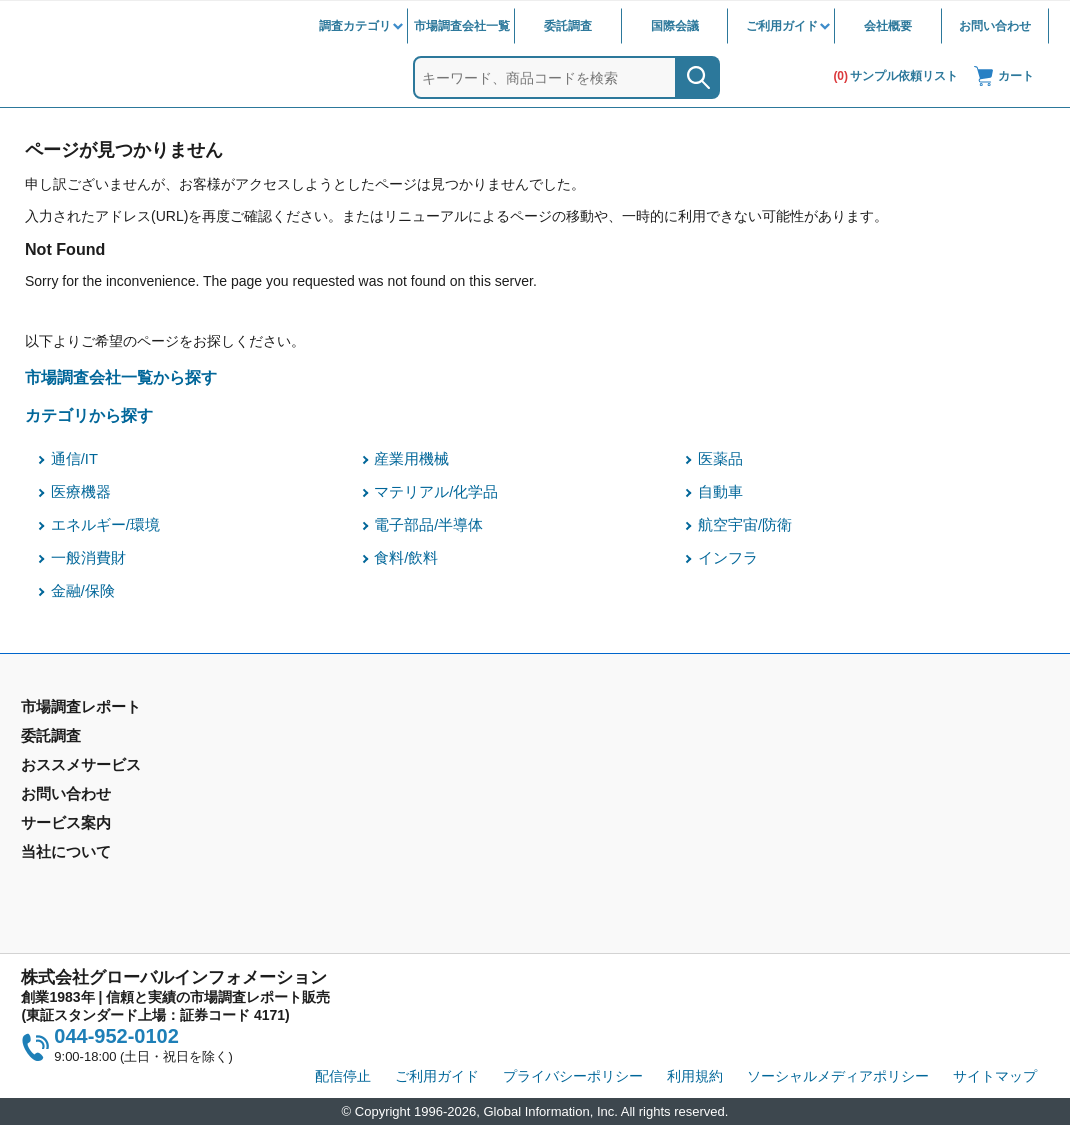 This screenshot has height=1125, width=1070. I want to click on 会社概要, so click(888, 26).